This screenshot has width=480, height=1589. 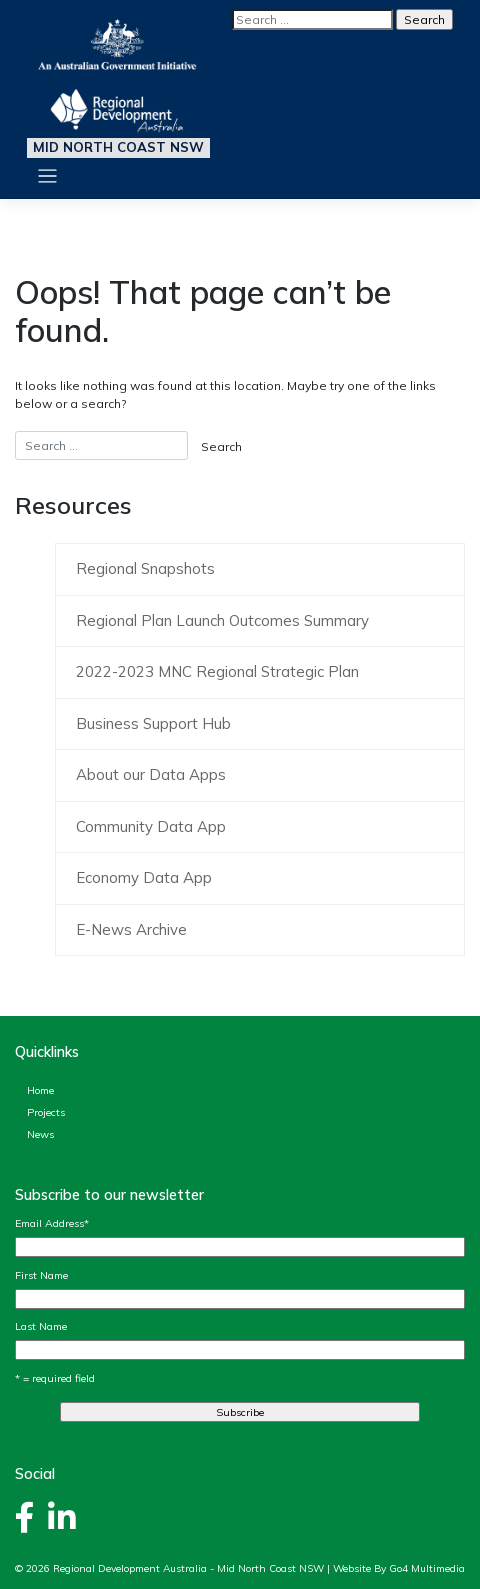 What do you see at coordinates (47, 176) in the screenshot?
I see `[Toggle navigation]` at bounding box center [47, 176].